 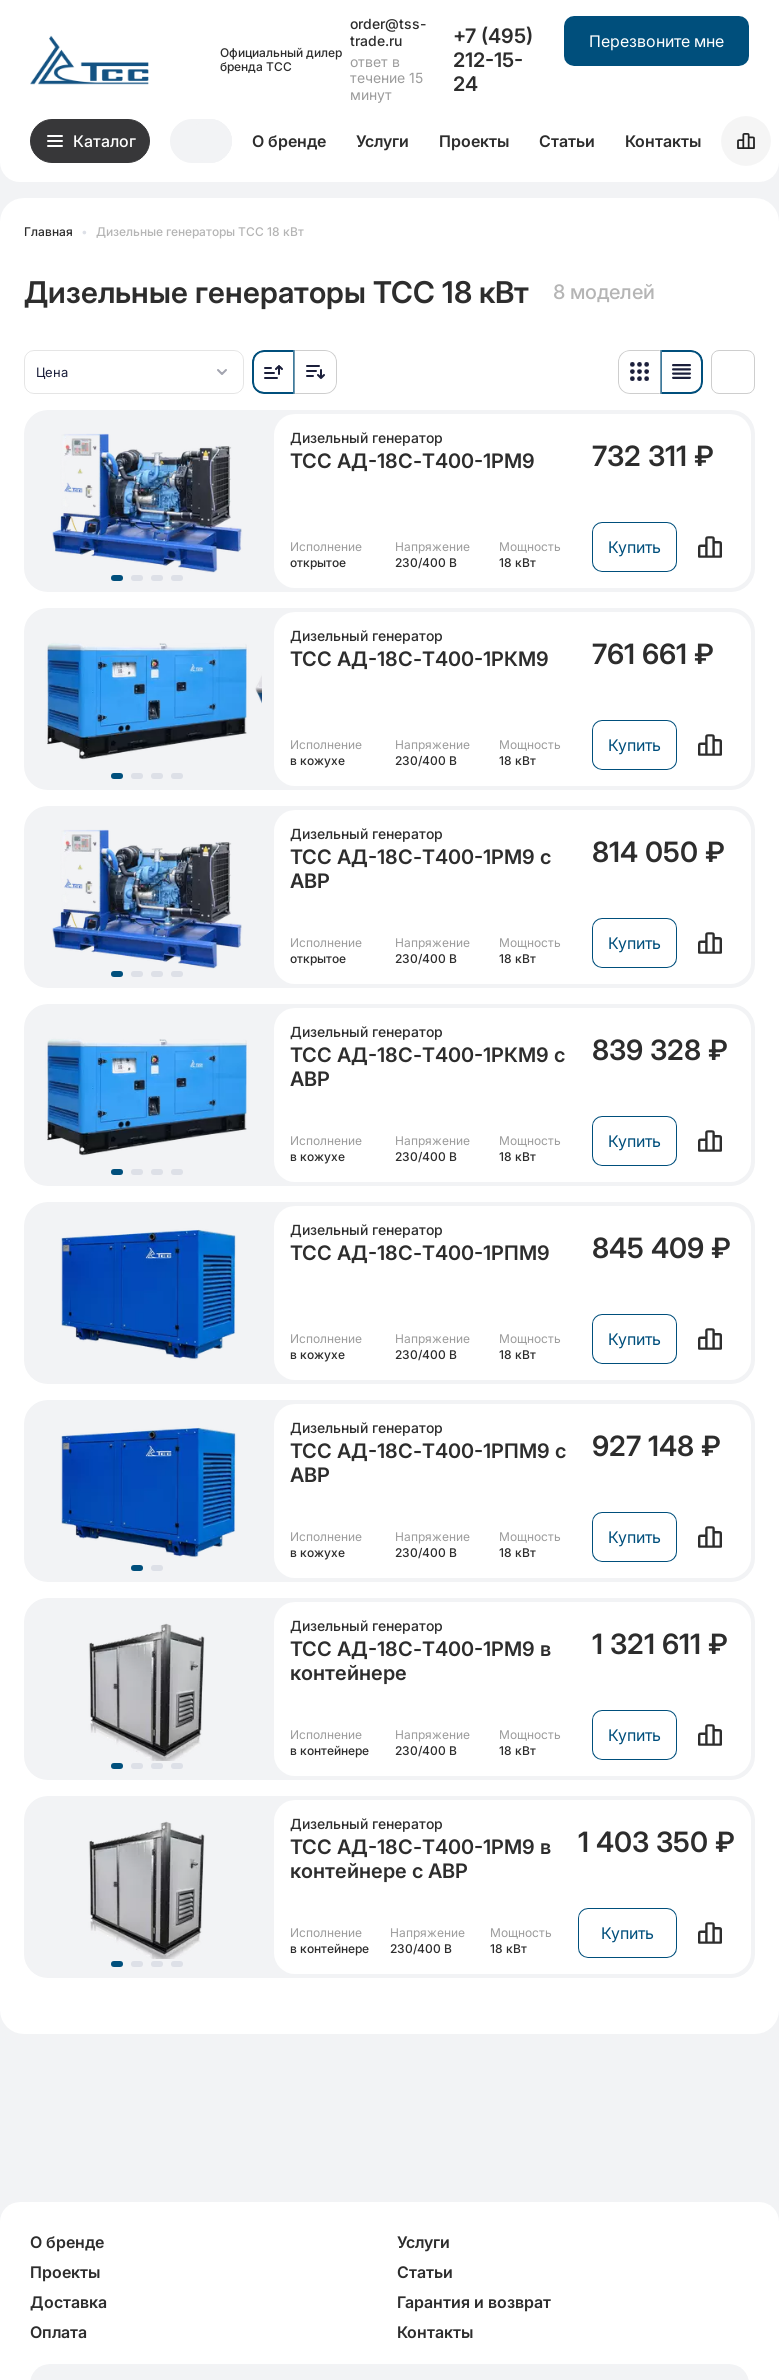 I want to click on [Сравнить], so click(x=710, y=547).